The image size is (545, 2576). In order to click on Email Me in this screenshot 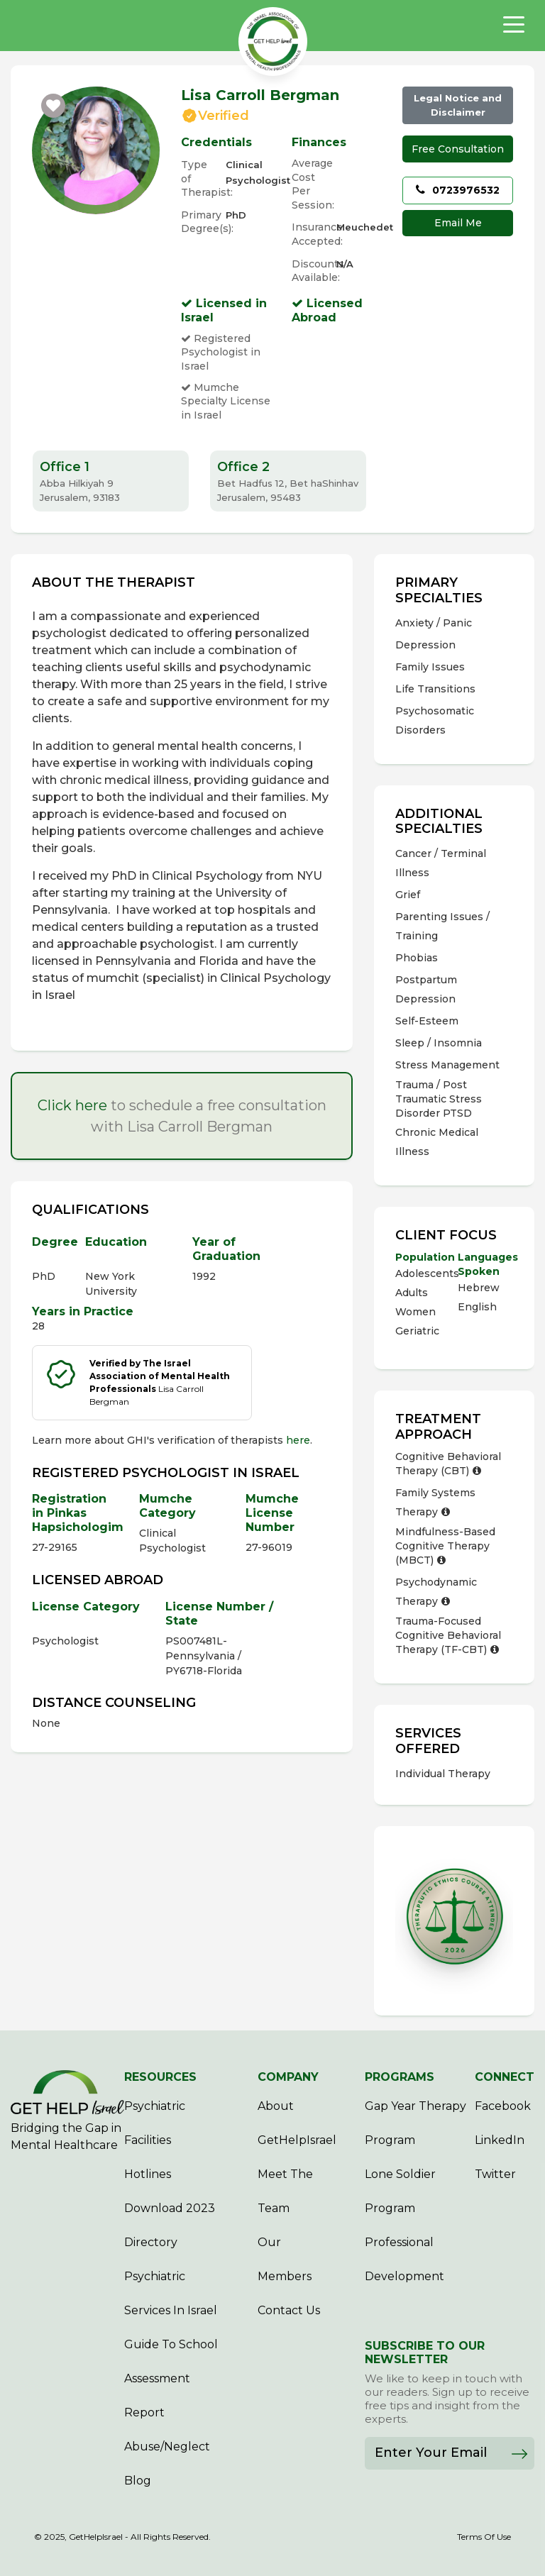, I will do `click(458, 222)`.